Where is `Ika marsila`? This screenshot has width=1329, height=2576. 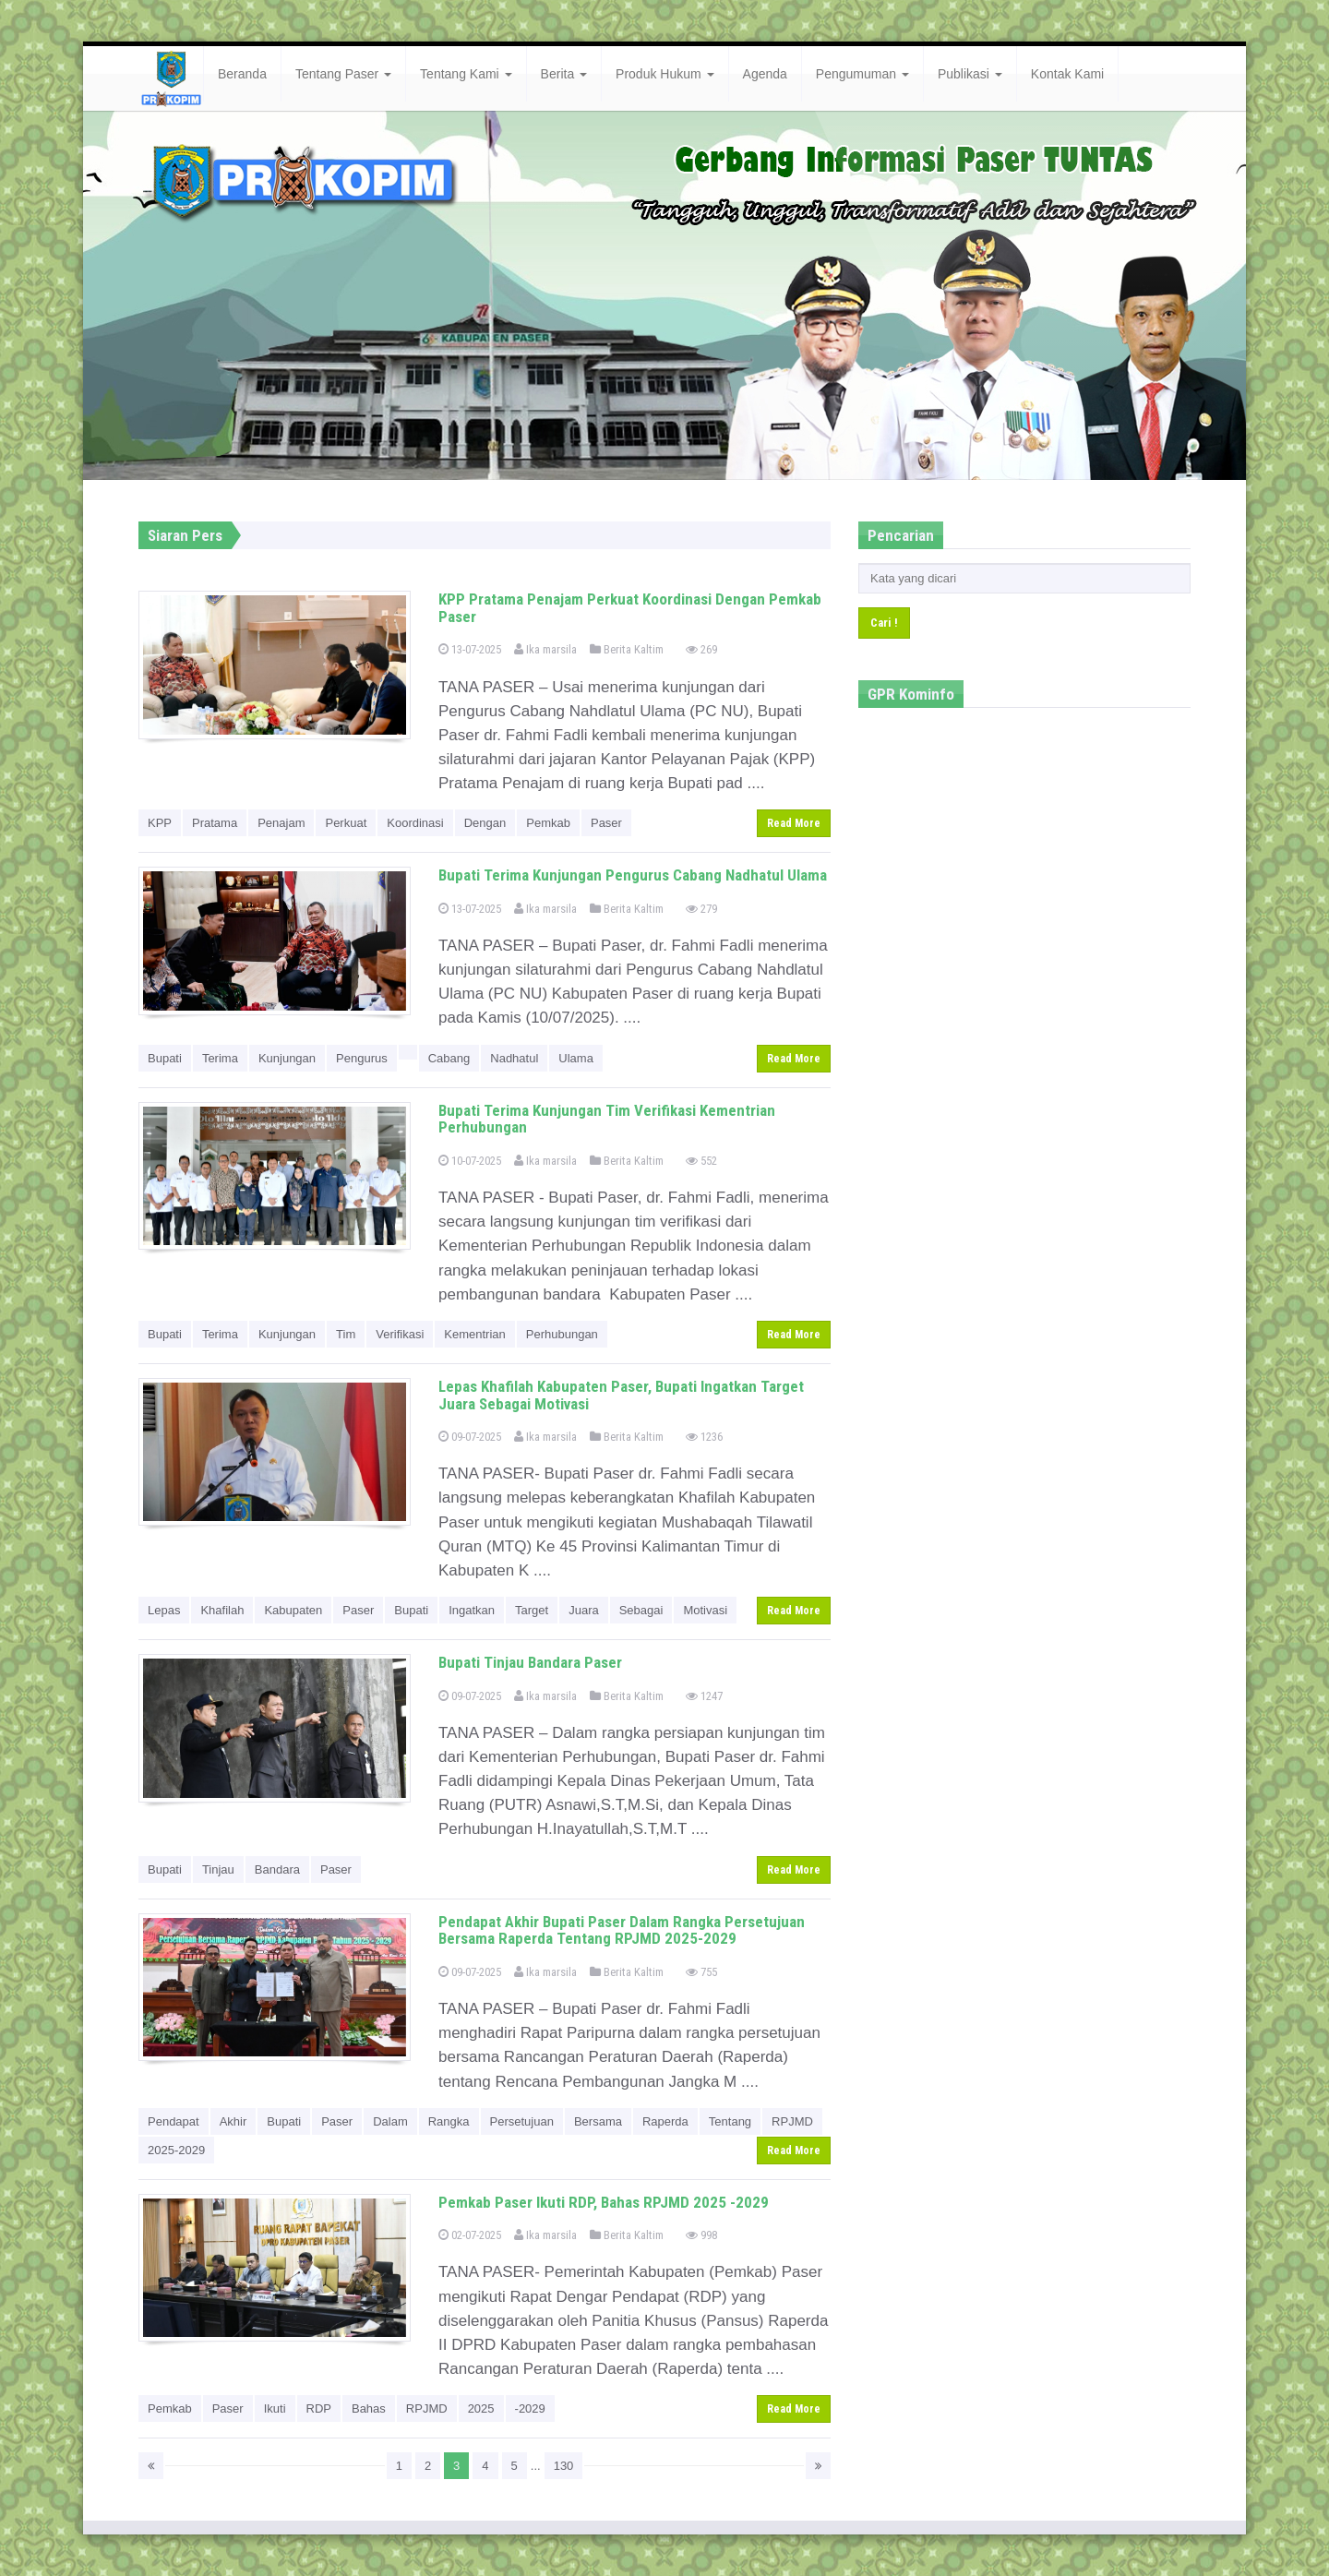
Ika marsila is located at coordinates (545, 649).